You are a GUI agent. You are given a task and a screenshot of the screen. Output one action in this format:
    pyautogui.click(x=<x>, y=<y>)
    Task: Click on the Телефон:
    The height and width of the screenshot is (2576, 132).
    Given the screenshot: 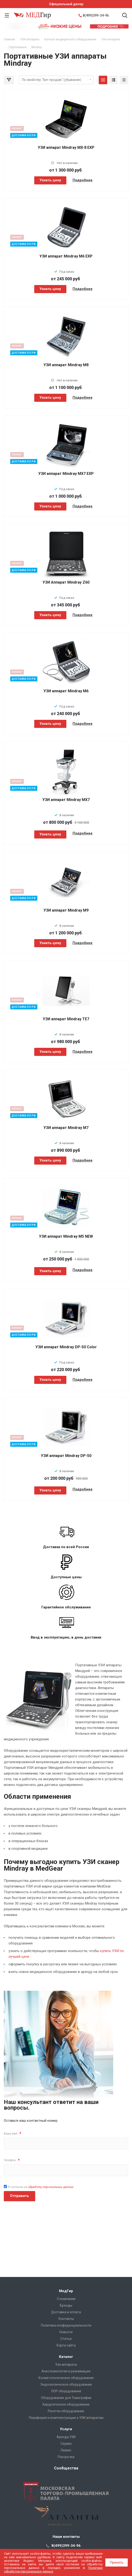 What is the action you would take?
    pyautogui.click(x=12, y=2160)
    